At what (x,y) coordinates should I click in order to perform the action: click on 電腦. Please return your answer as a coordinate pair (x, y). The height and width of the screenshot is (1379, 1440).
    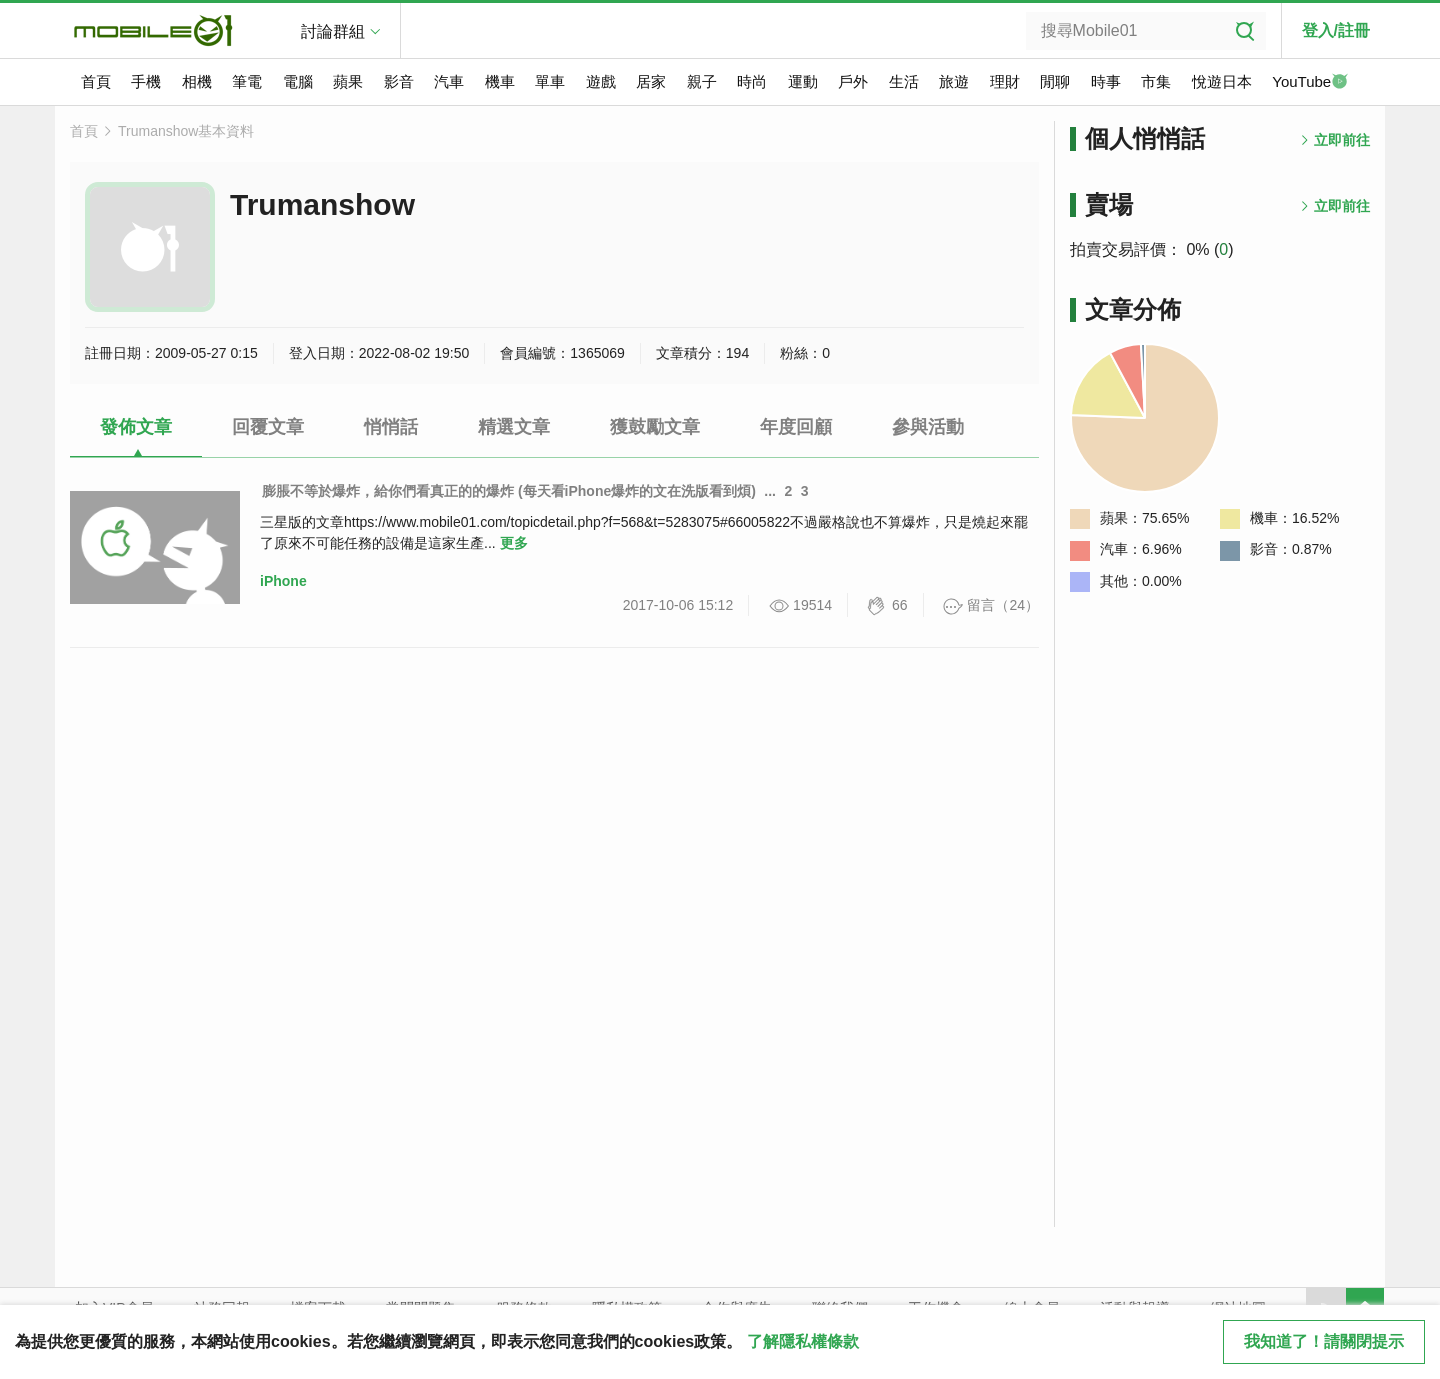
    Looking at the image, I should click on (298, 81).